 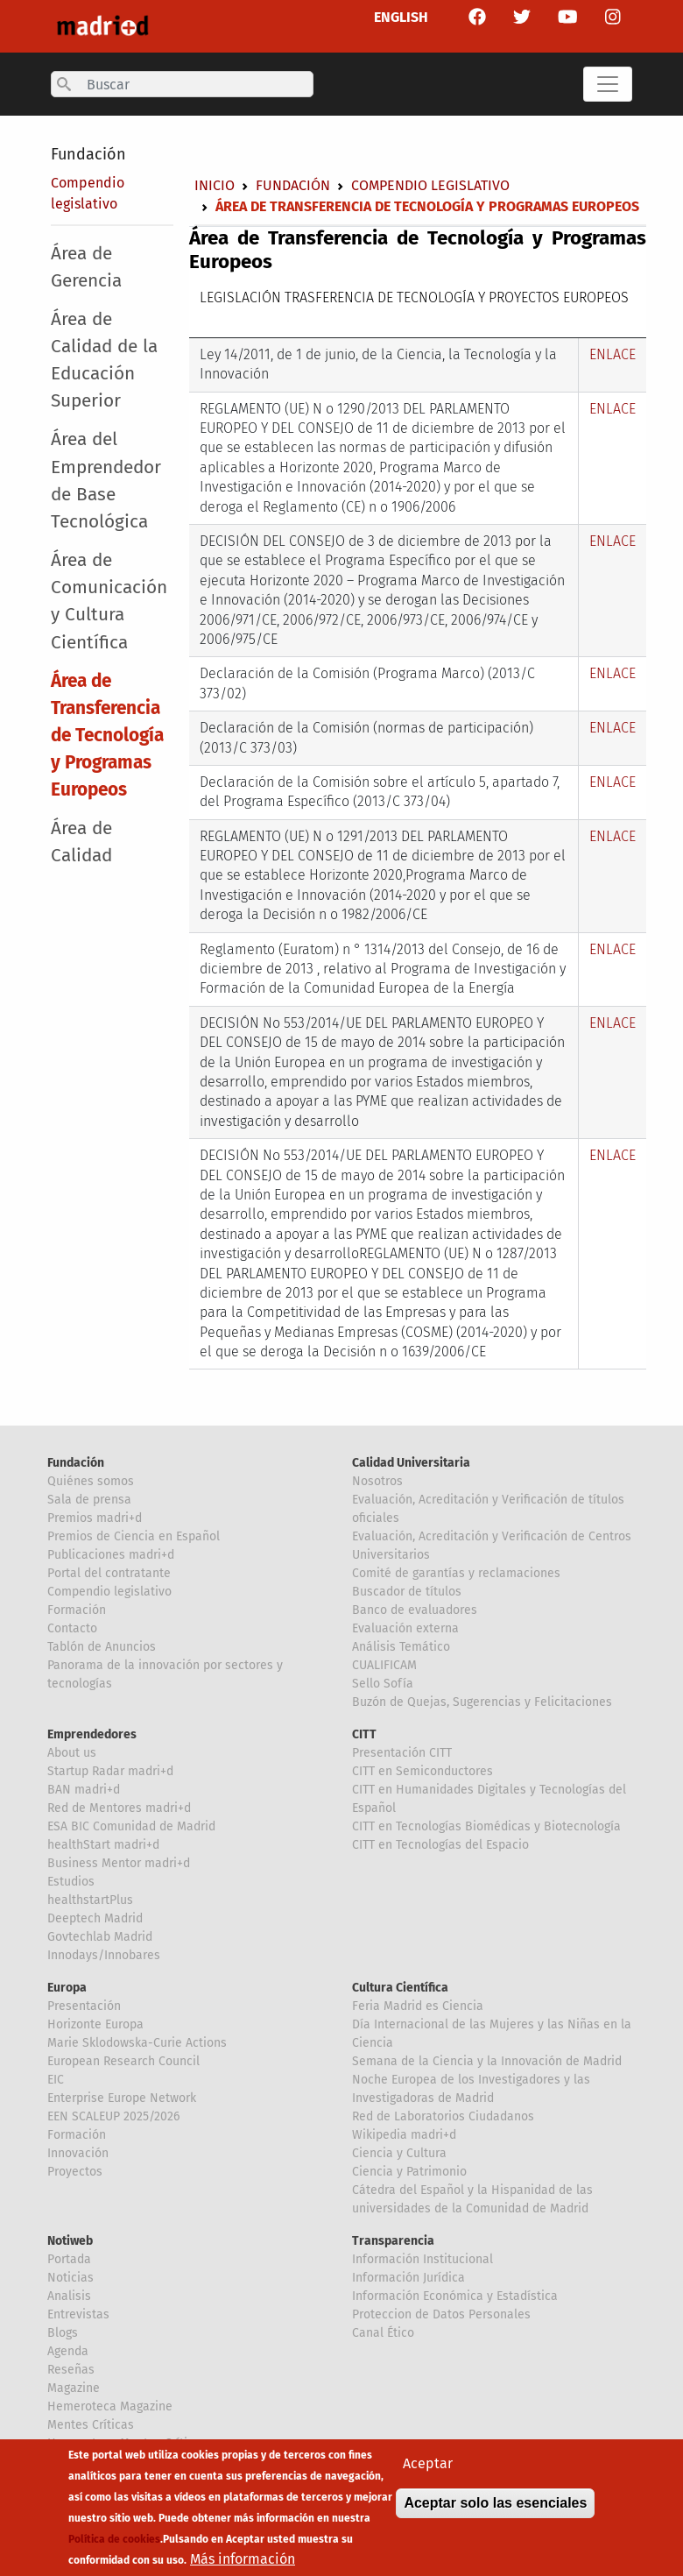 What do you see at coordinates (428, 2473) in the screenshot?
I see `Aceptar` at bounding box center [428, 2473].